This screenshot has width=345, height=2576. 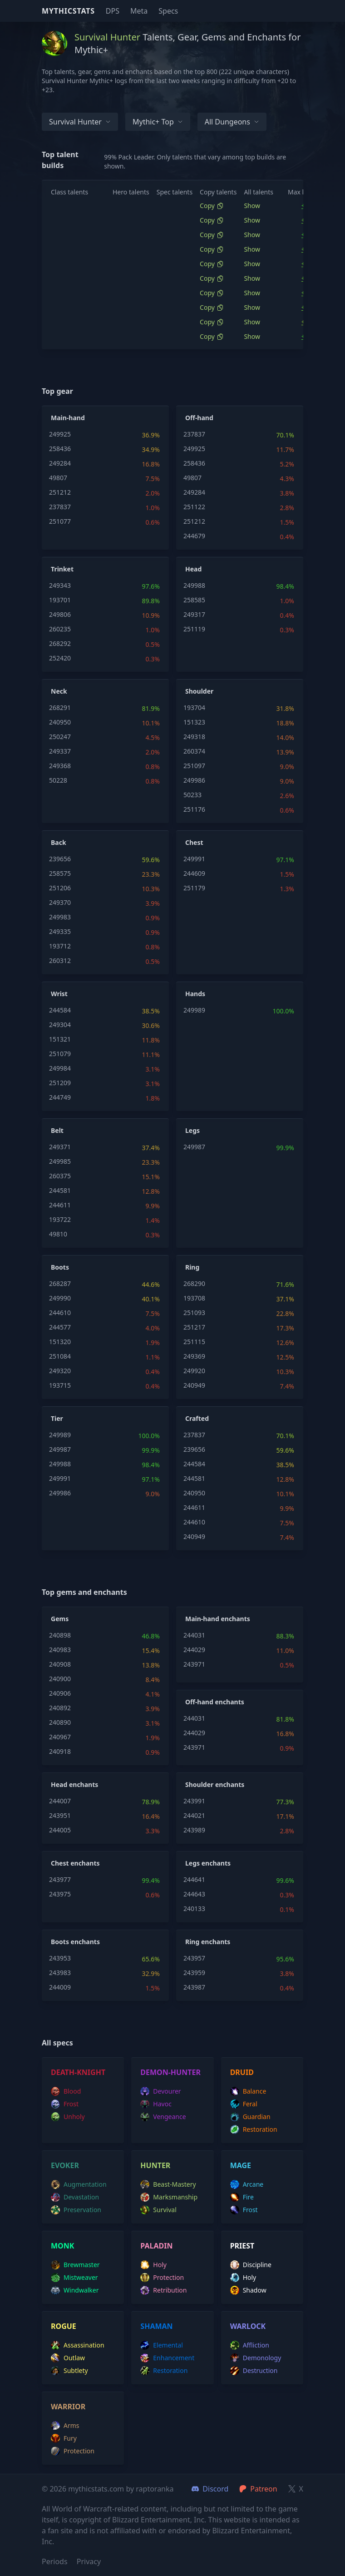 What do you see at coordinates (194, 1298) in the screenshot?
I see `193708` at bounding box center [194, 1298].